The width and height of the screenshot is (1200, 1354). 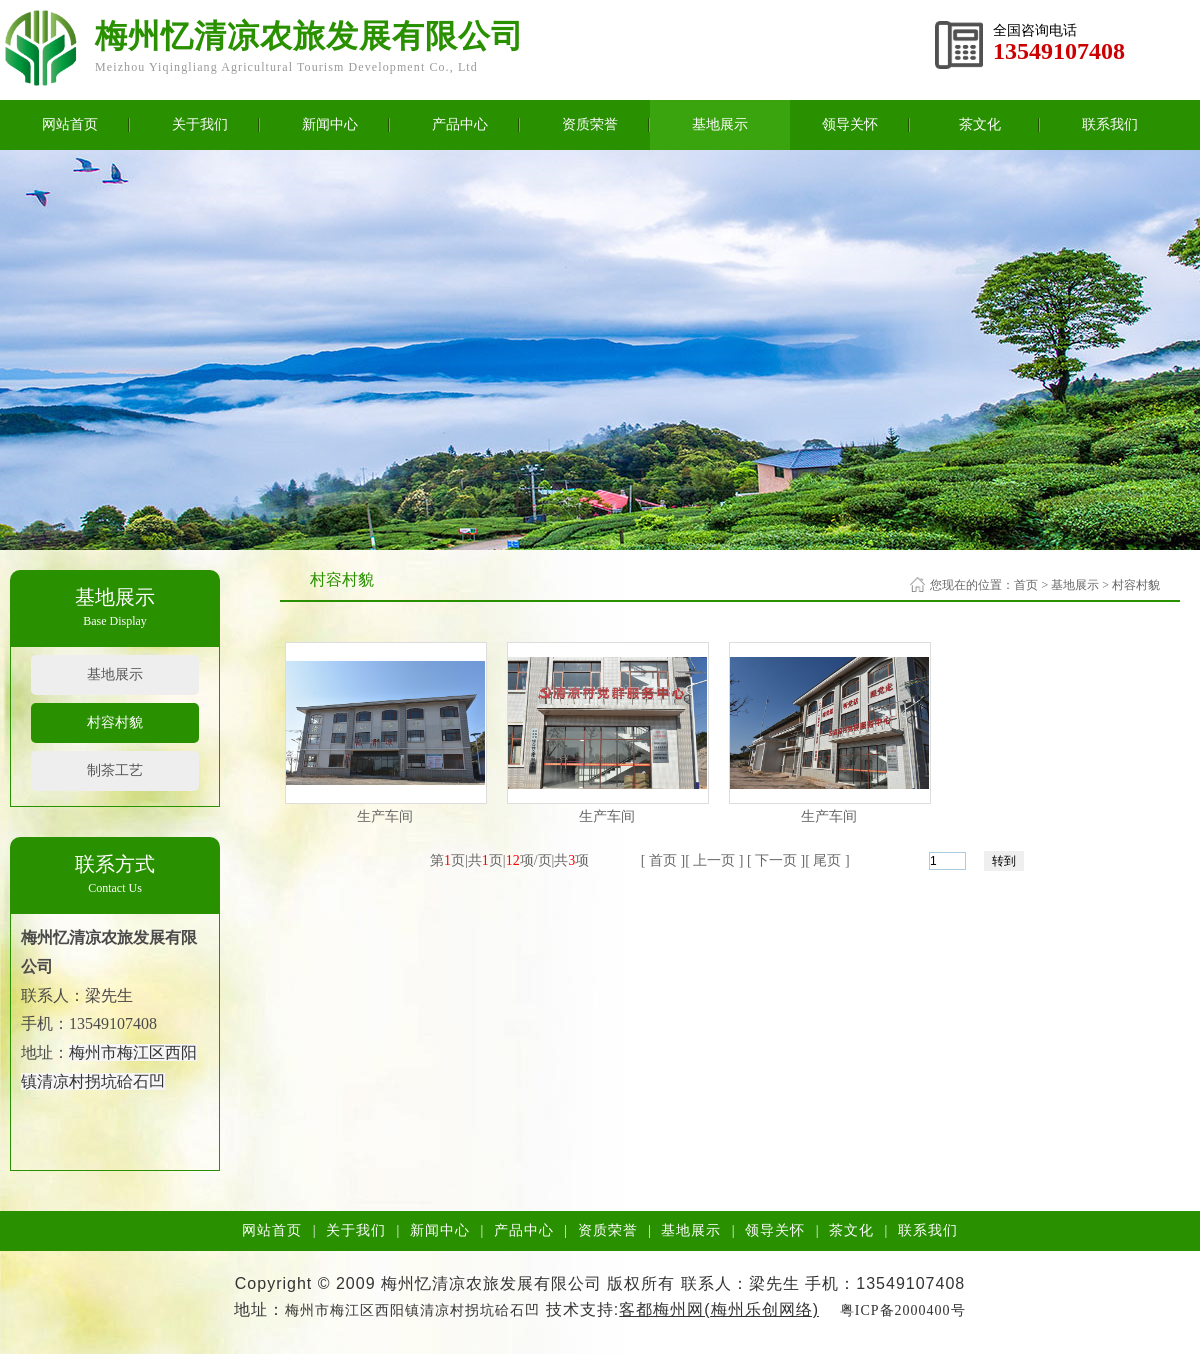 I want to click on 关于我们, so click(x=200, y=124).